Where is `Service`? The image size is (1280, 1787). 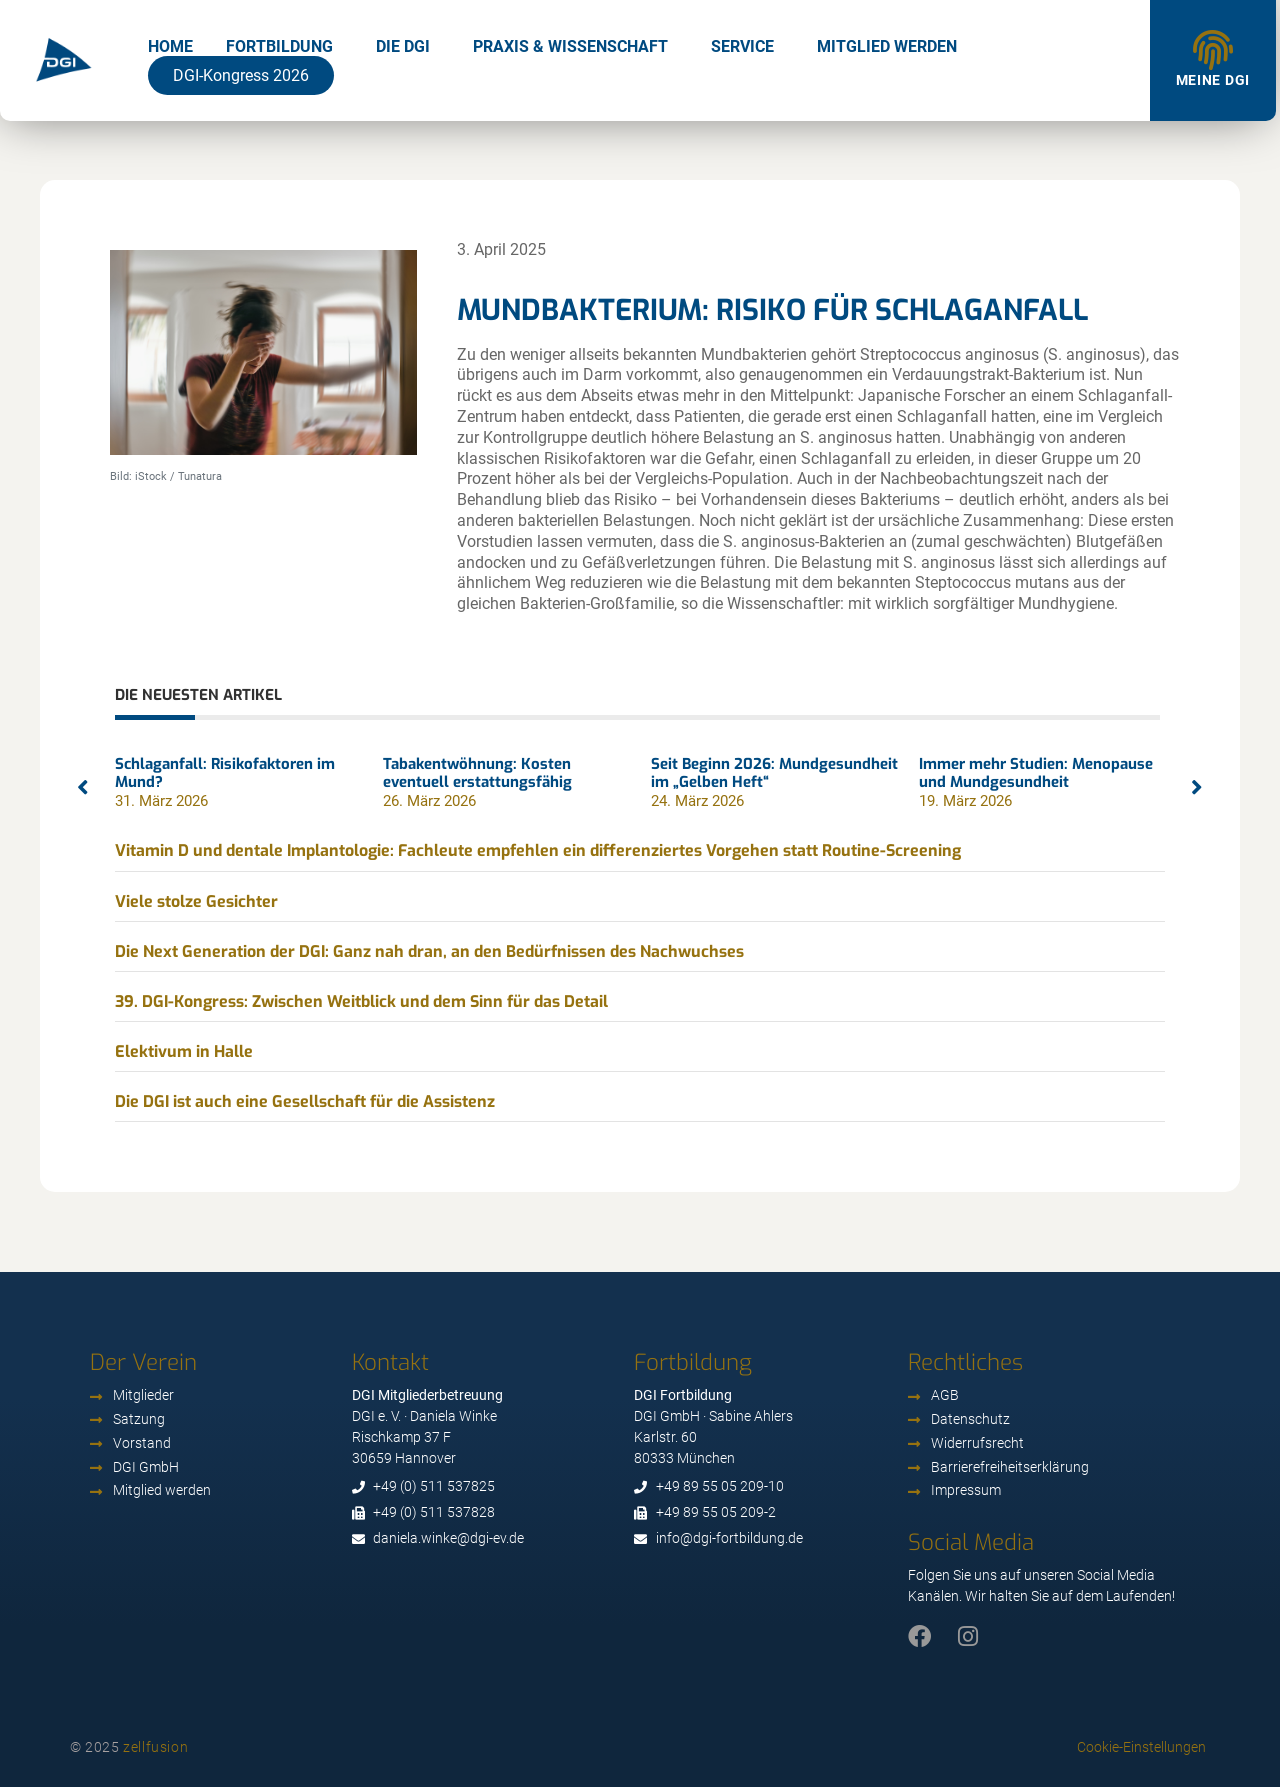 Service is located at coordinates (742, 46).